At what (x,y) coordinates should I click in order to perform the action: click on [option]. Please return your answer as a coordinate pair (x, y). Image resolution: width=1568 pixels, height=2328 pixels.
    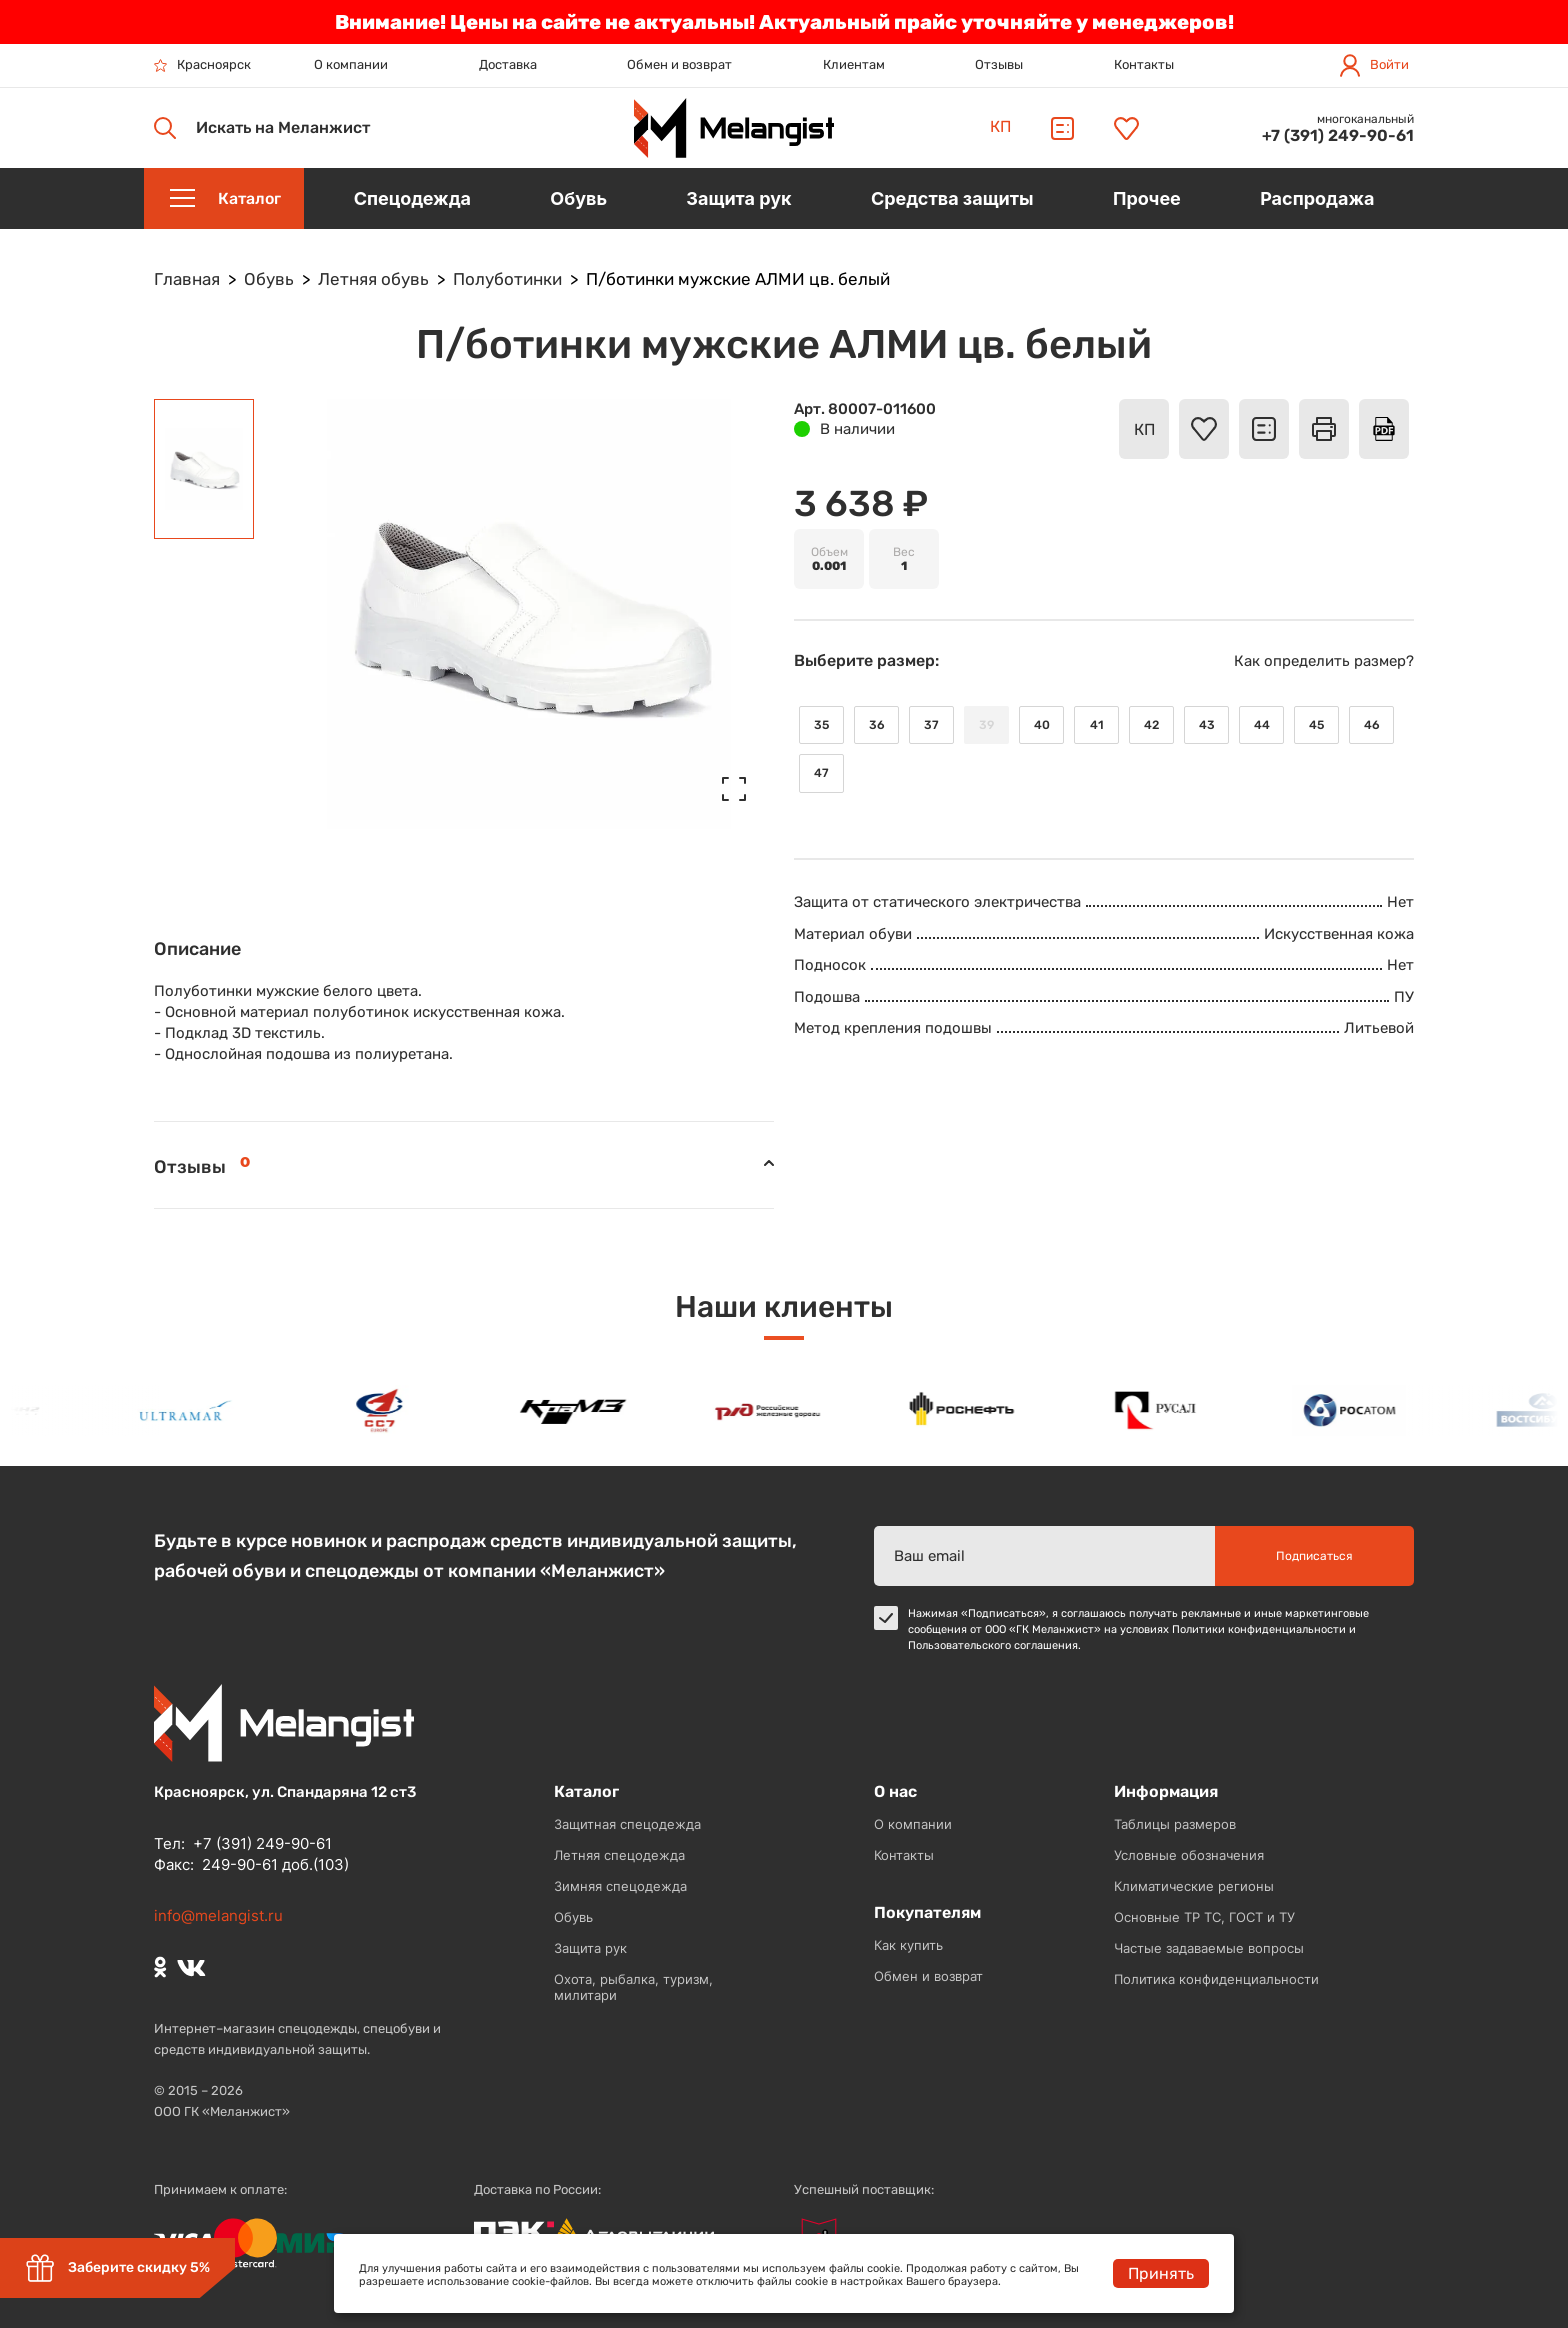
    Looking at the image, I should click on (190, 1410).